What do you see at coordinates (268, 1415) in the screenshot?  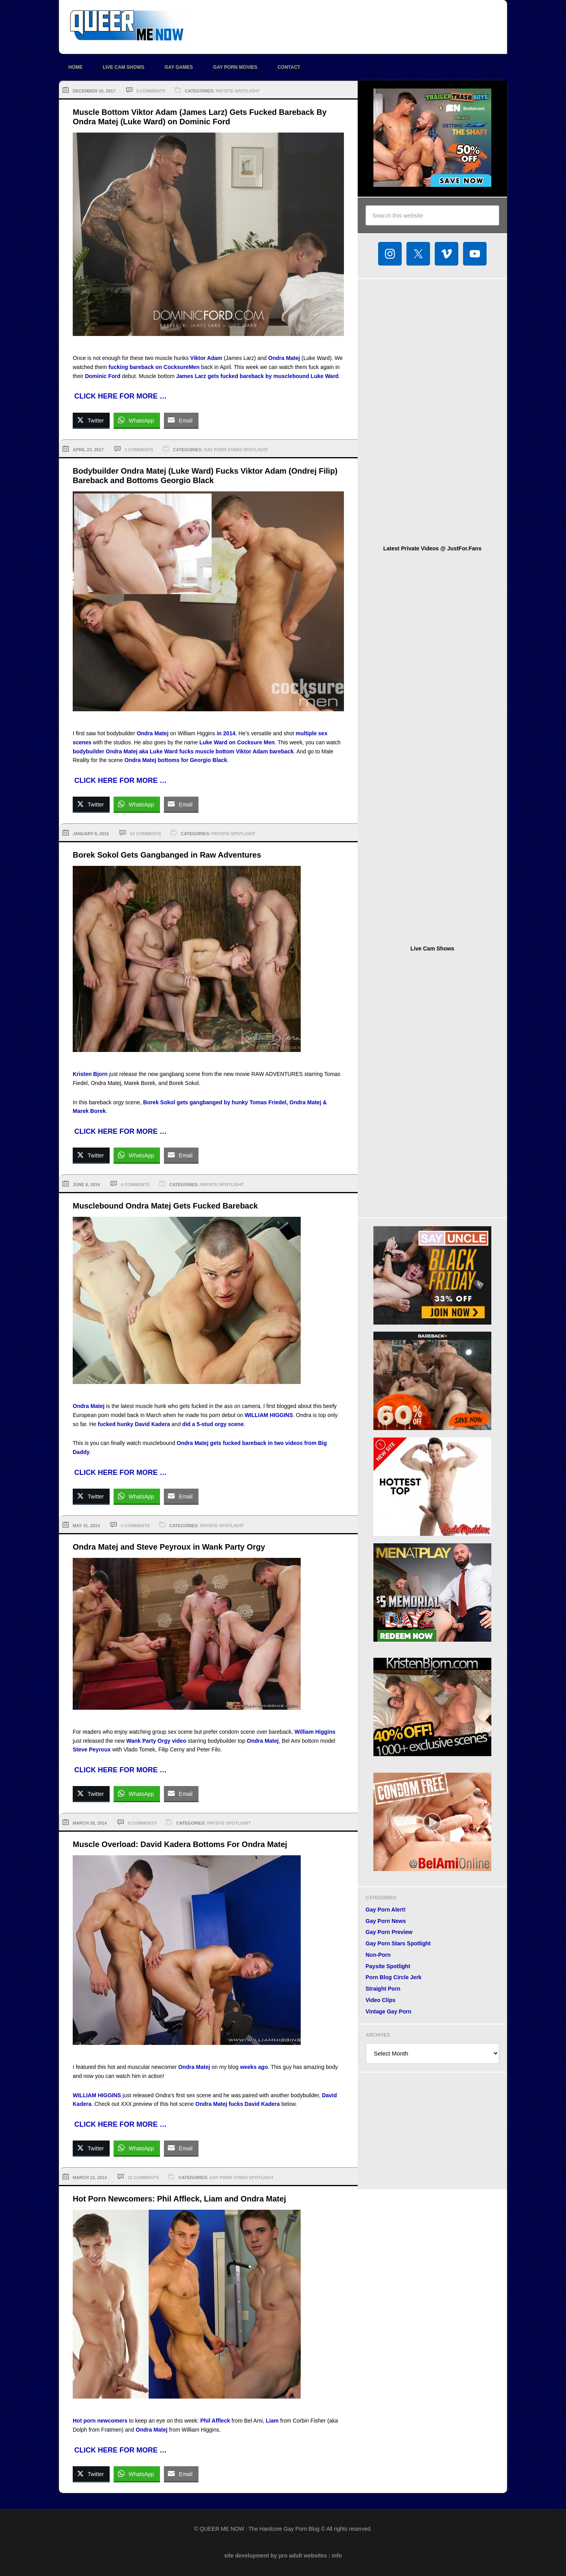 I see `WILLIAM HIGGINS` at bounding box center [268, 1415].